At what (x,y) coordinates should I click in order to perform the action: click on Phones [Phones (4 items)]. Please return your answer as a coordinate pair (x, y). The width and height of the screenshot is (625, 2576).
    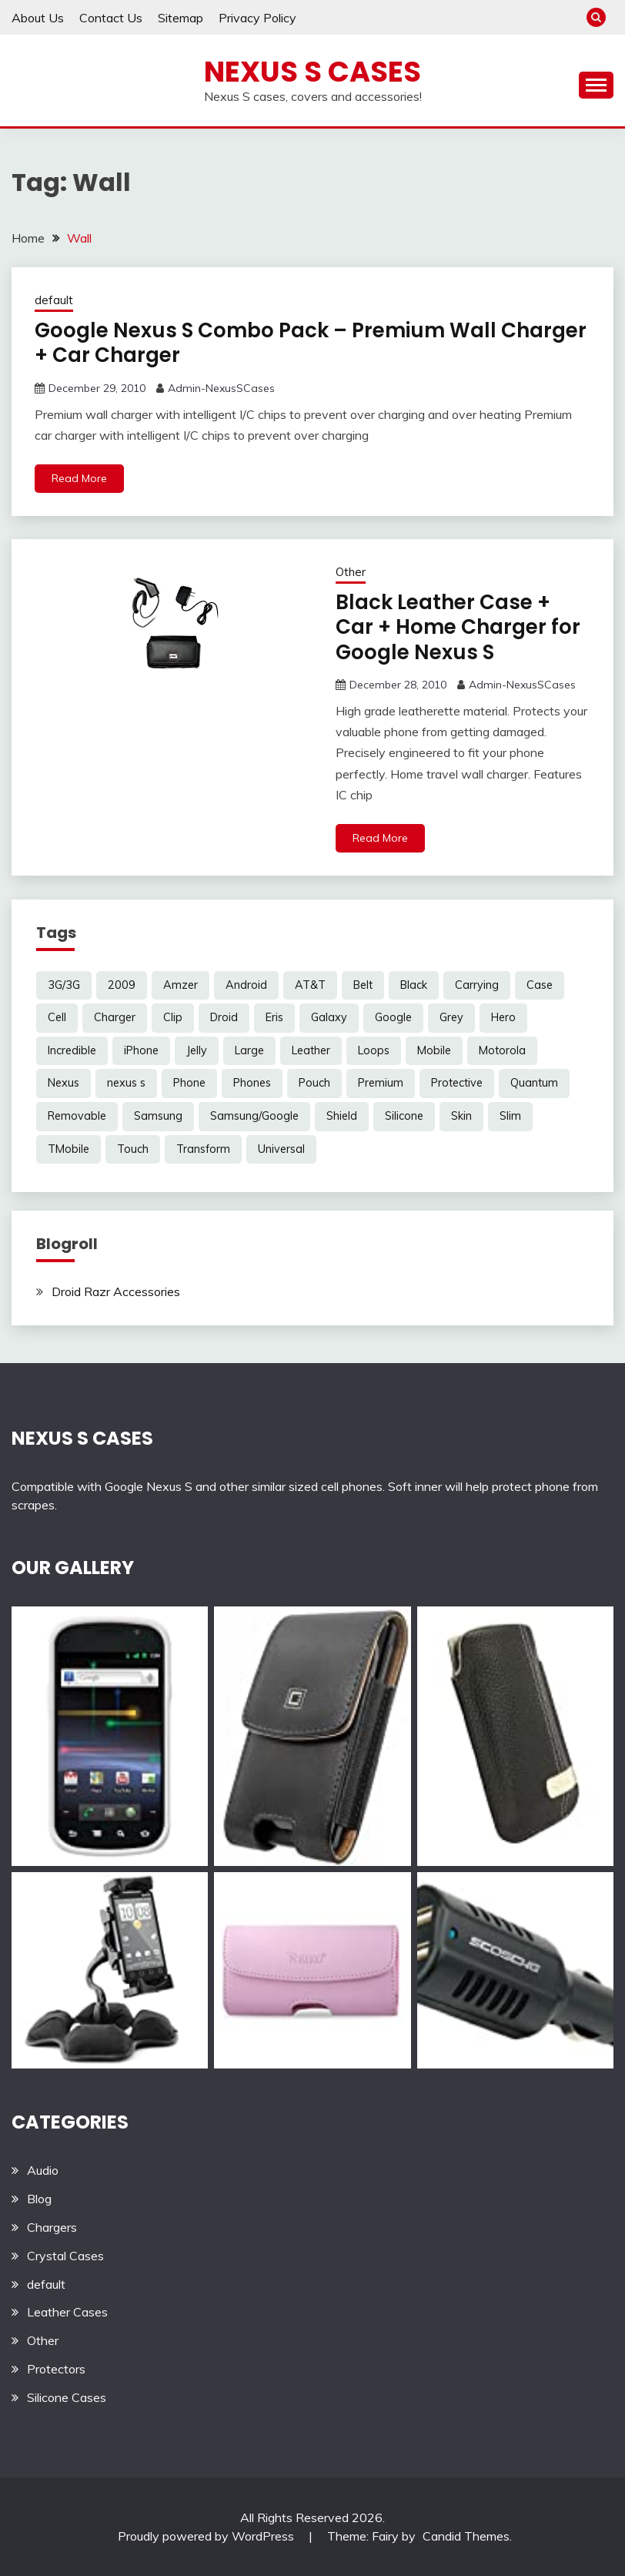
    Looking at the image, I should click on (252, 1083).